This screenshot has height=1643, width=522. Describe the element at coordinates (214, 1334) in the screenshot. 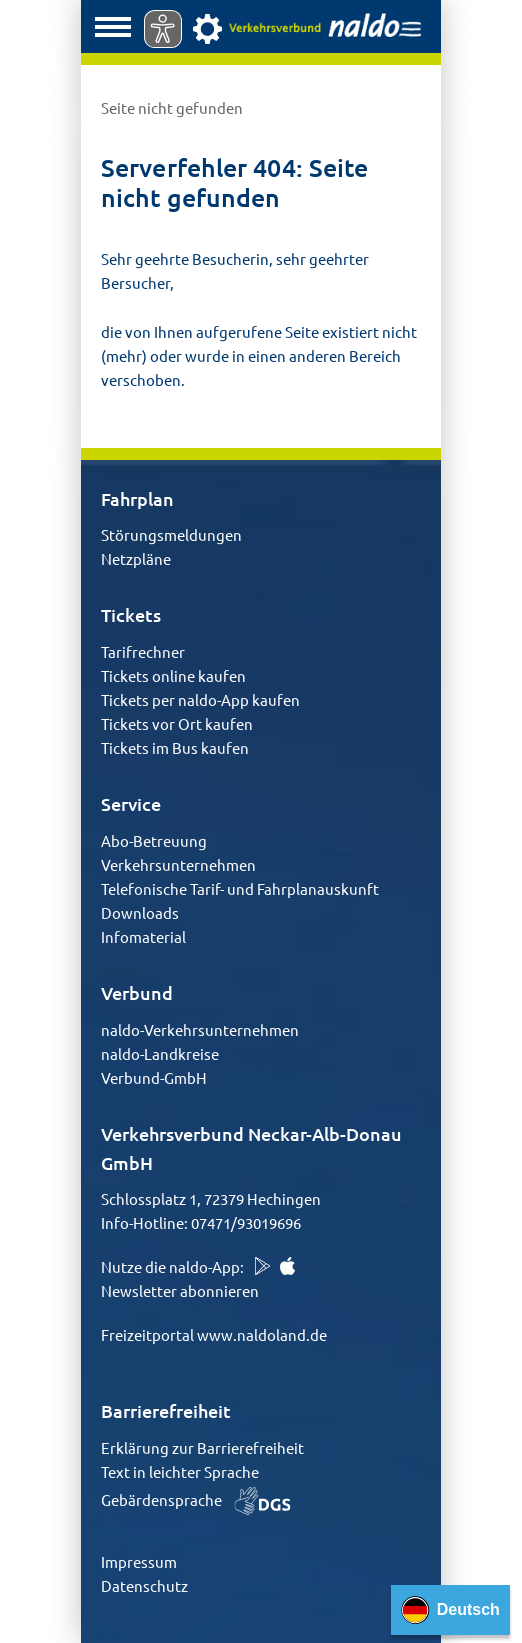

I see `Freizeitportal www.naldoland.de` at that location.